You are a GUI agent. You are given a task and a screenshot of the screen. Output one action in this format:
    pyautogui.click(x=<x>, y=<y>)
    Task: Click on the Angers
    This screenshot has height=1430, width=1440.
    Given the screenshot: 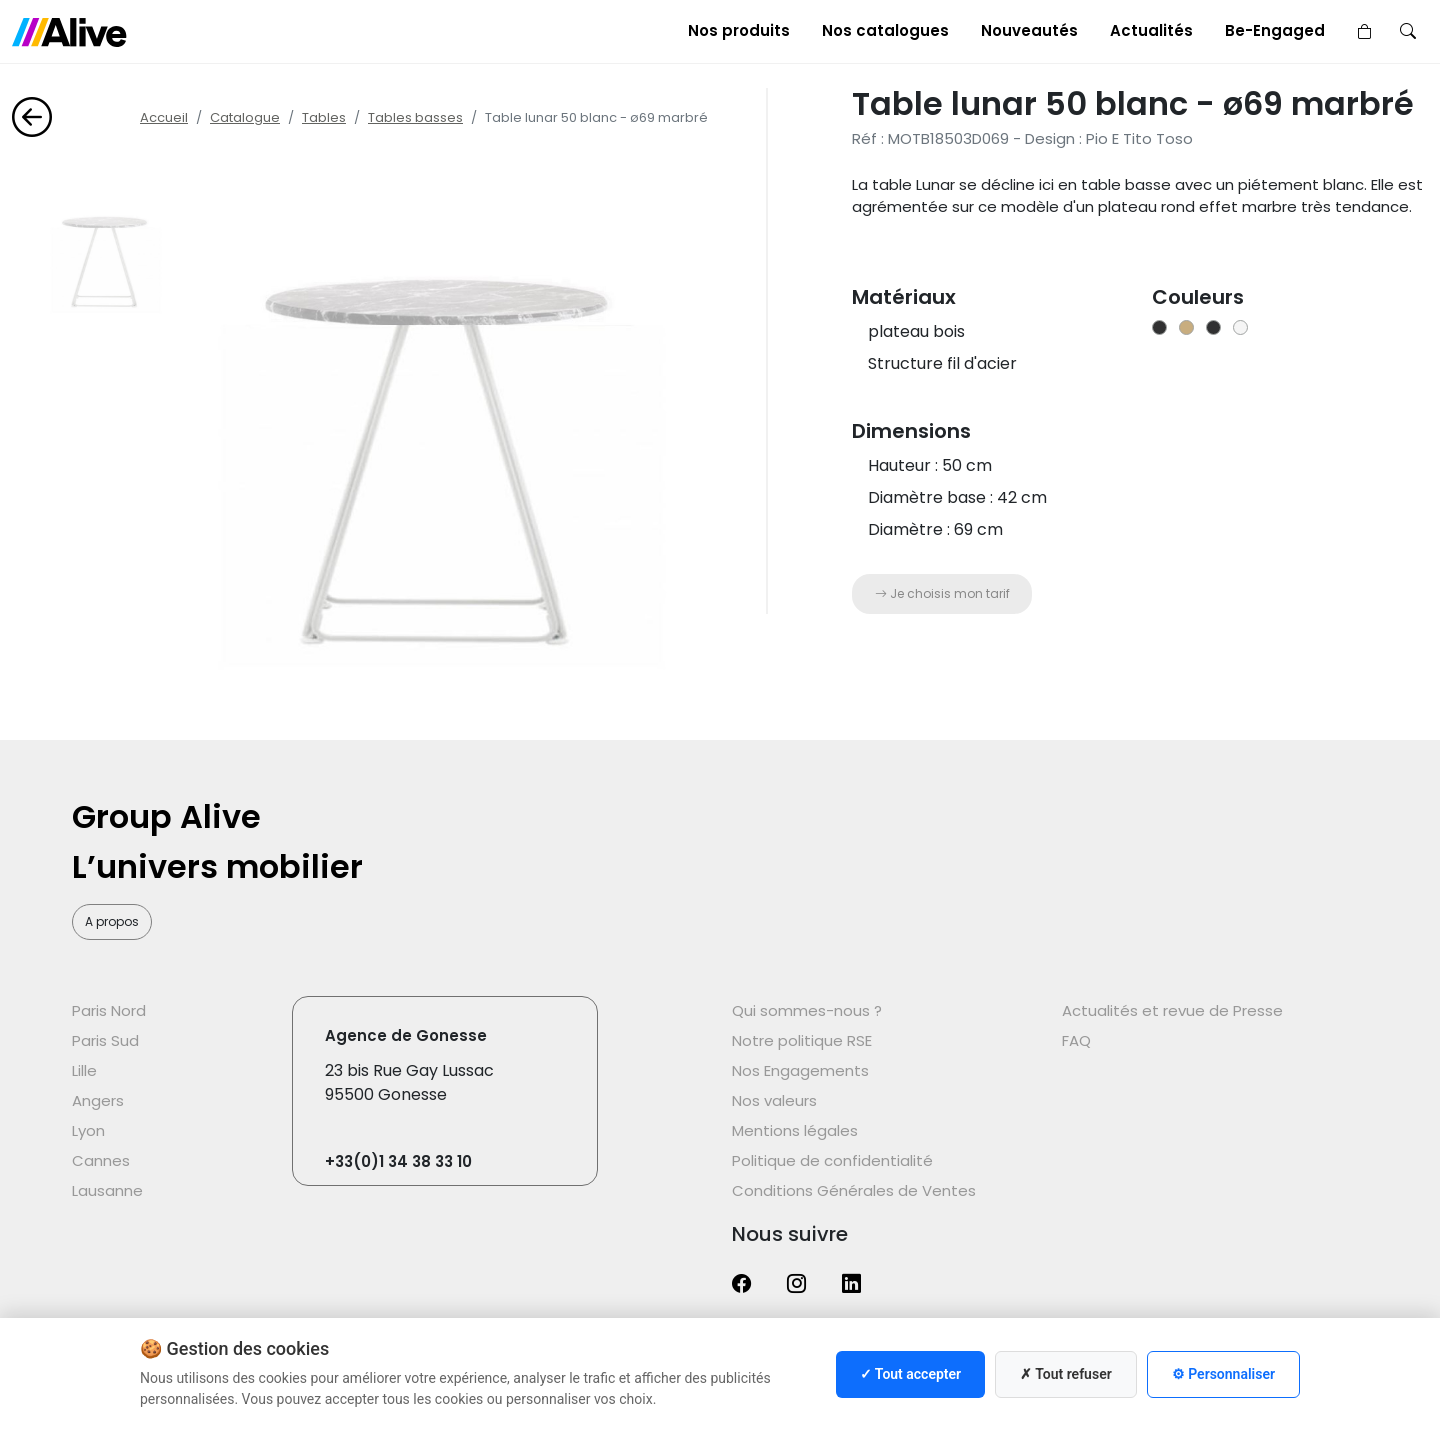 What is the action you would take?
    pyautogui.click(x=98, y=1100)
    